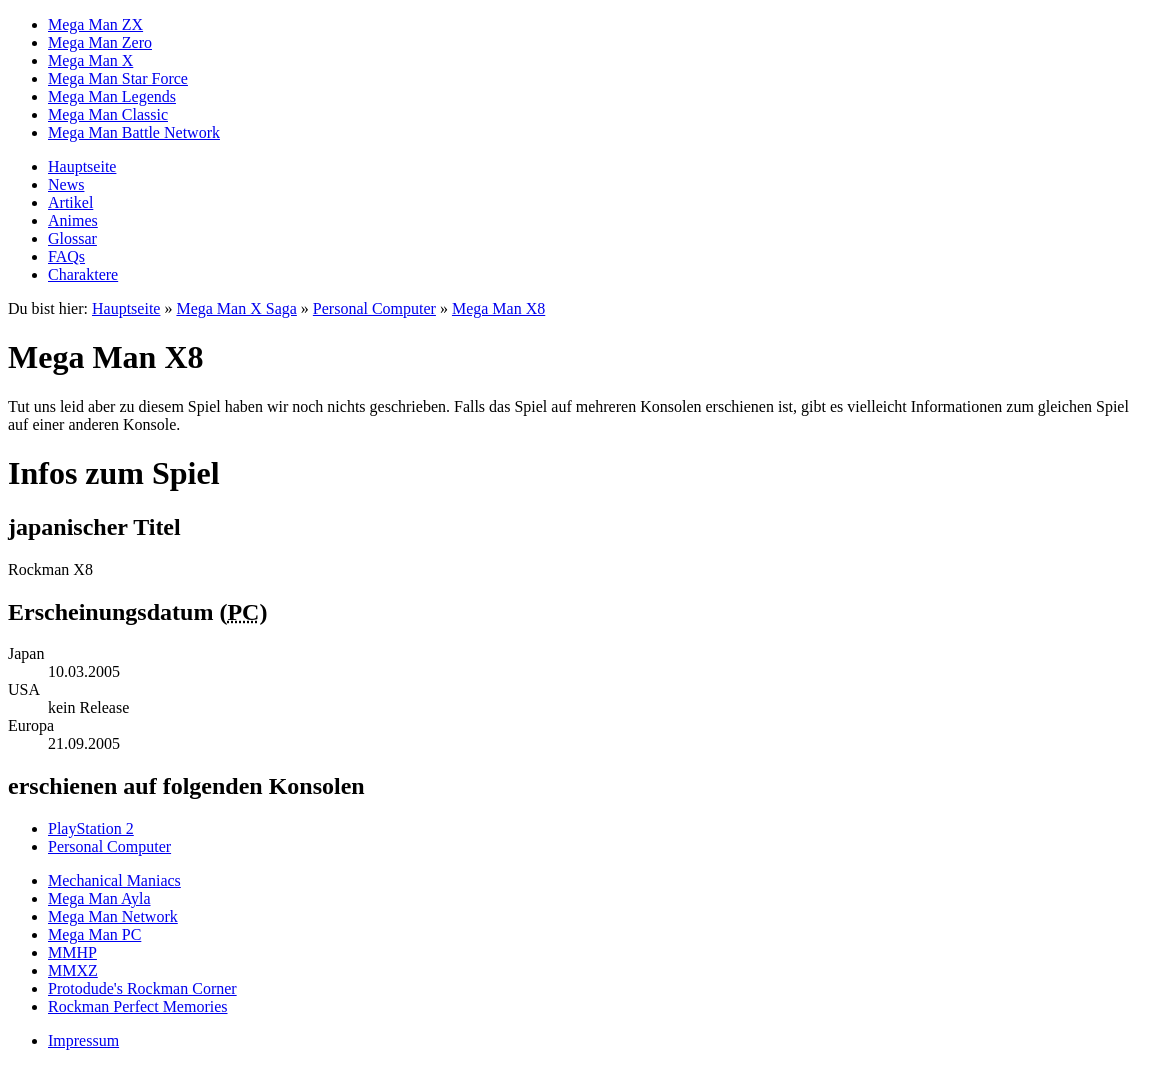 This screenshot has width=1161, height=1066. What do you see at coordinates (73, 970) in the screenshot?
I see `MMXZ` at bounding box center [73, 970].